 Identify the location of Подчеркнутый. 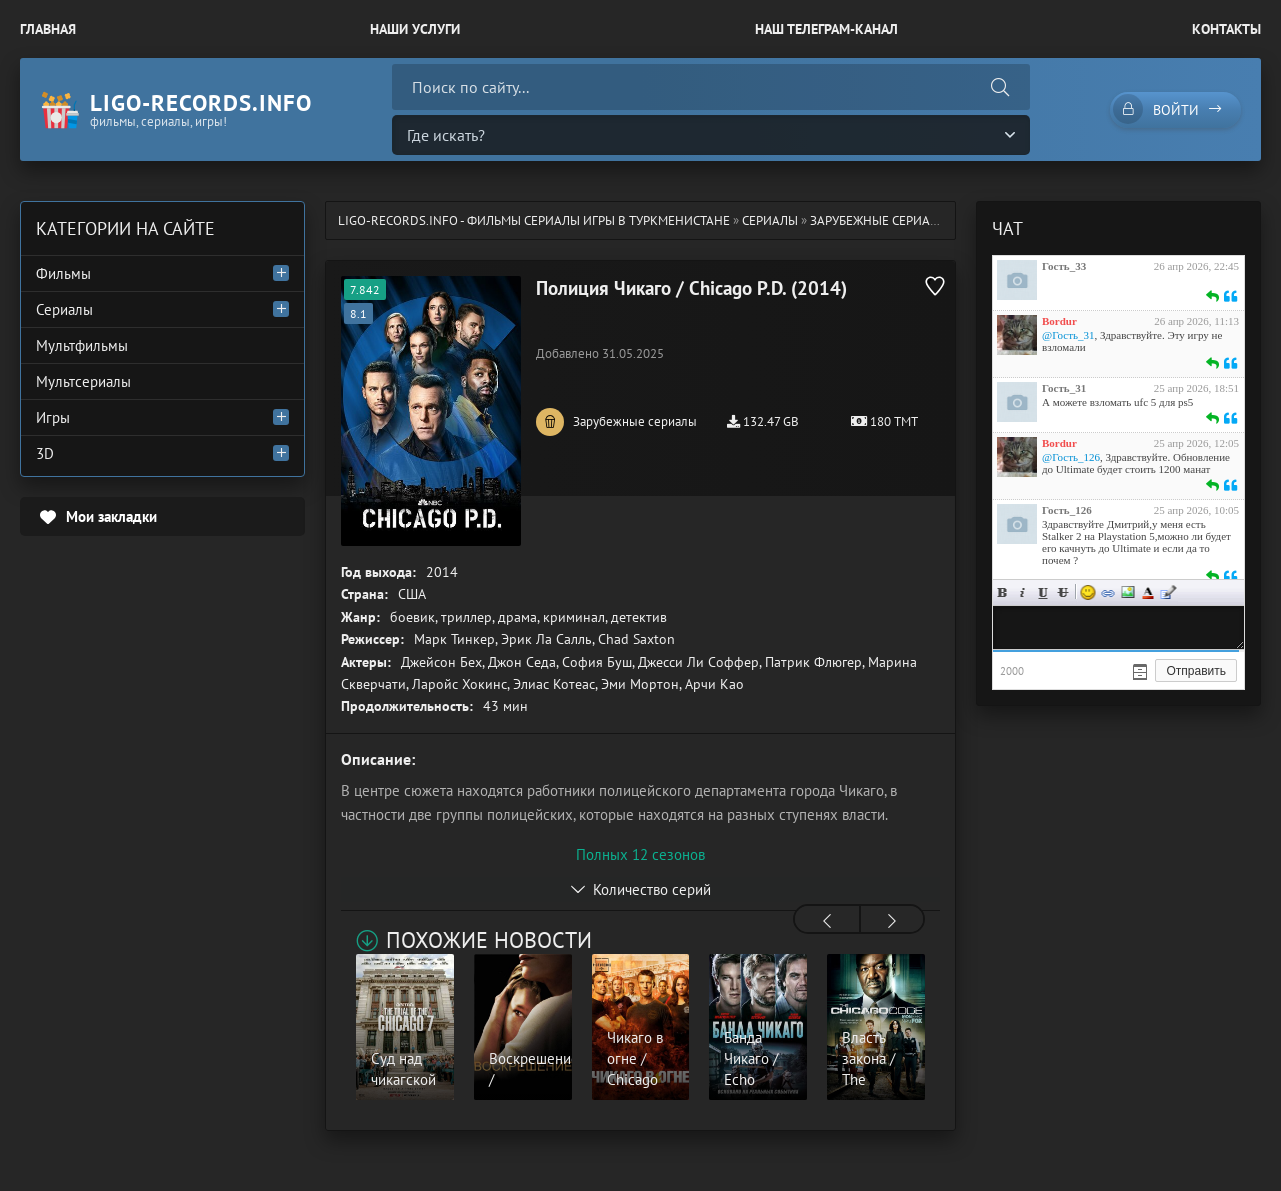
(1043, 592).